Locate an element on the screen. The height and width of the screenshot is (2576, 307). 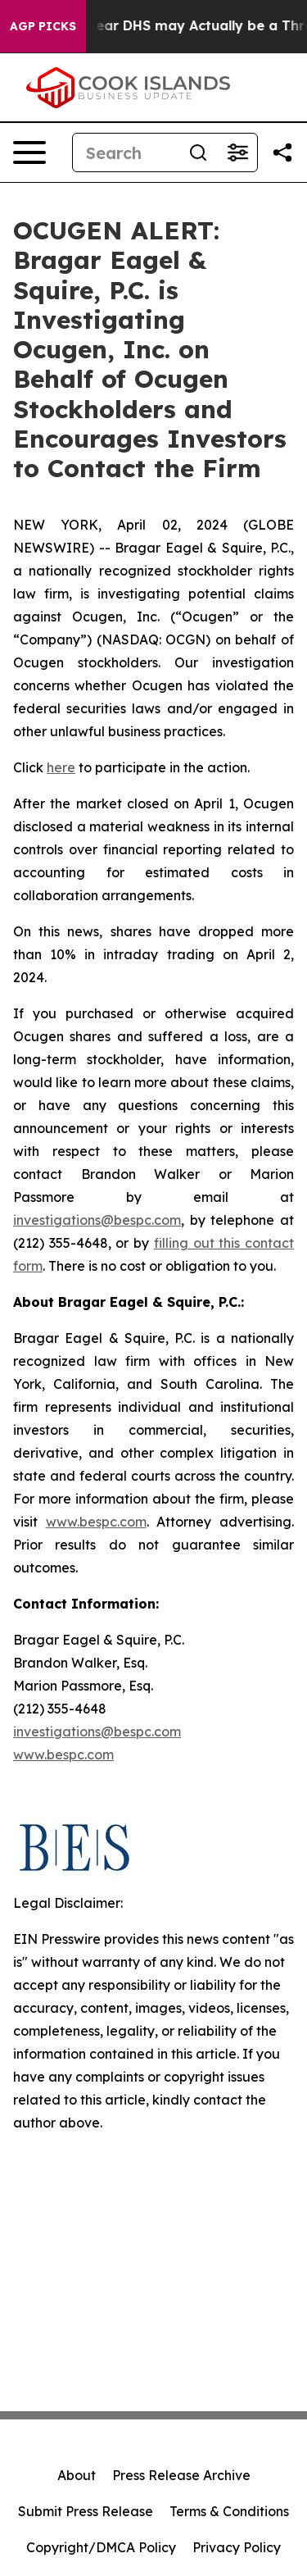
www.bespc.com is located at coordinates (96, 1521).